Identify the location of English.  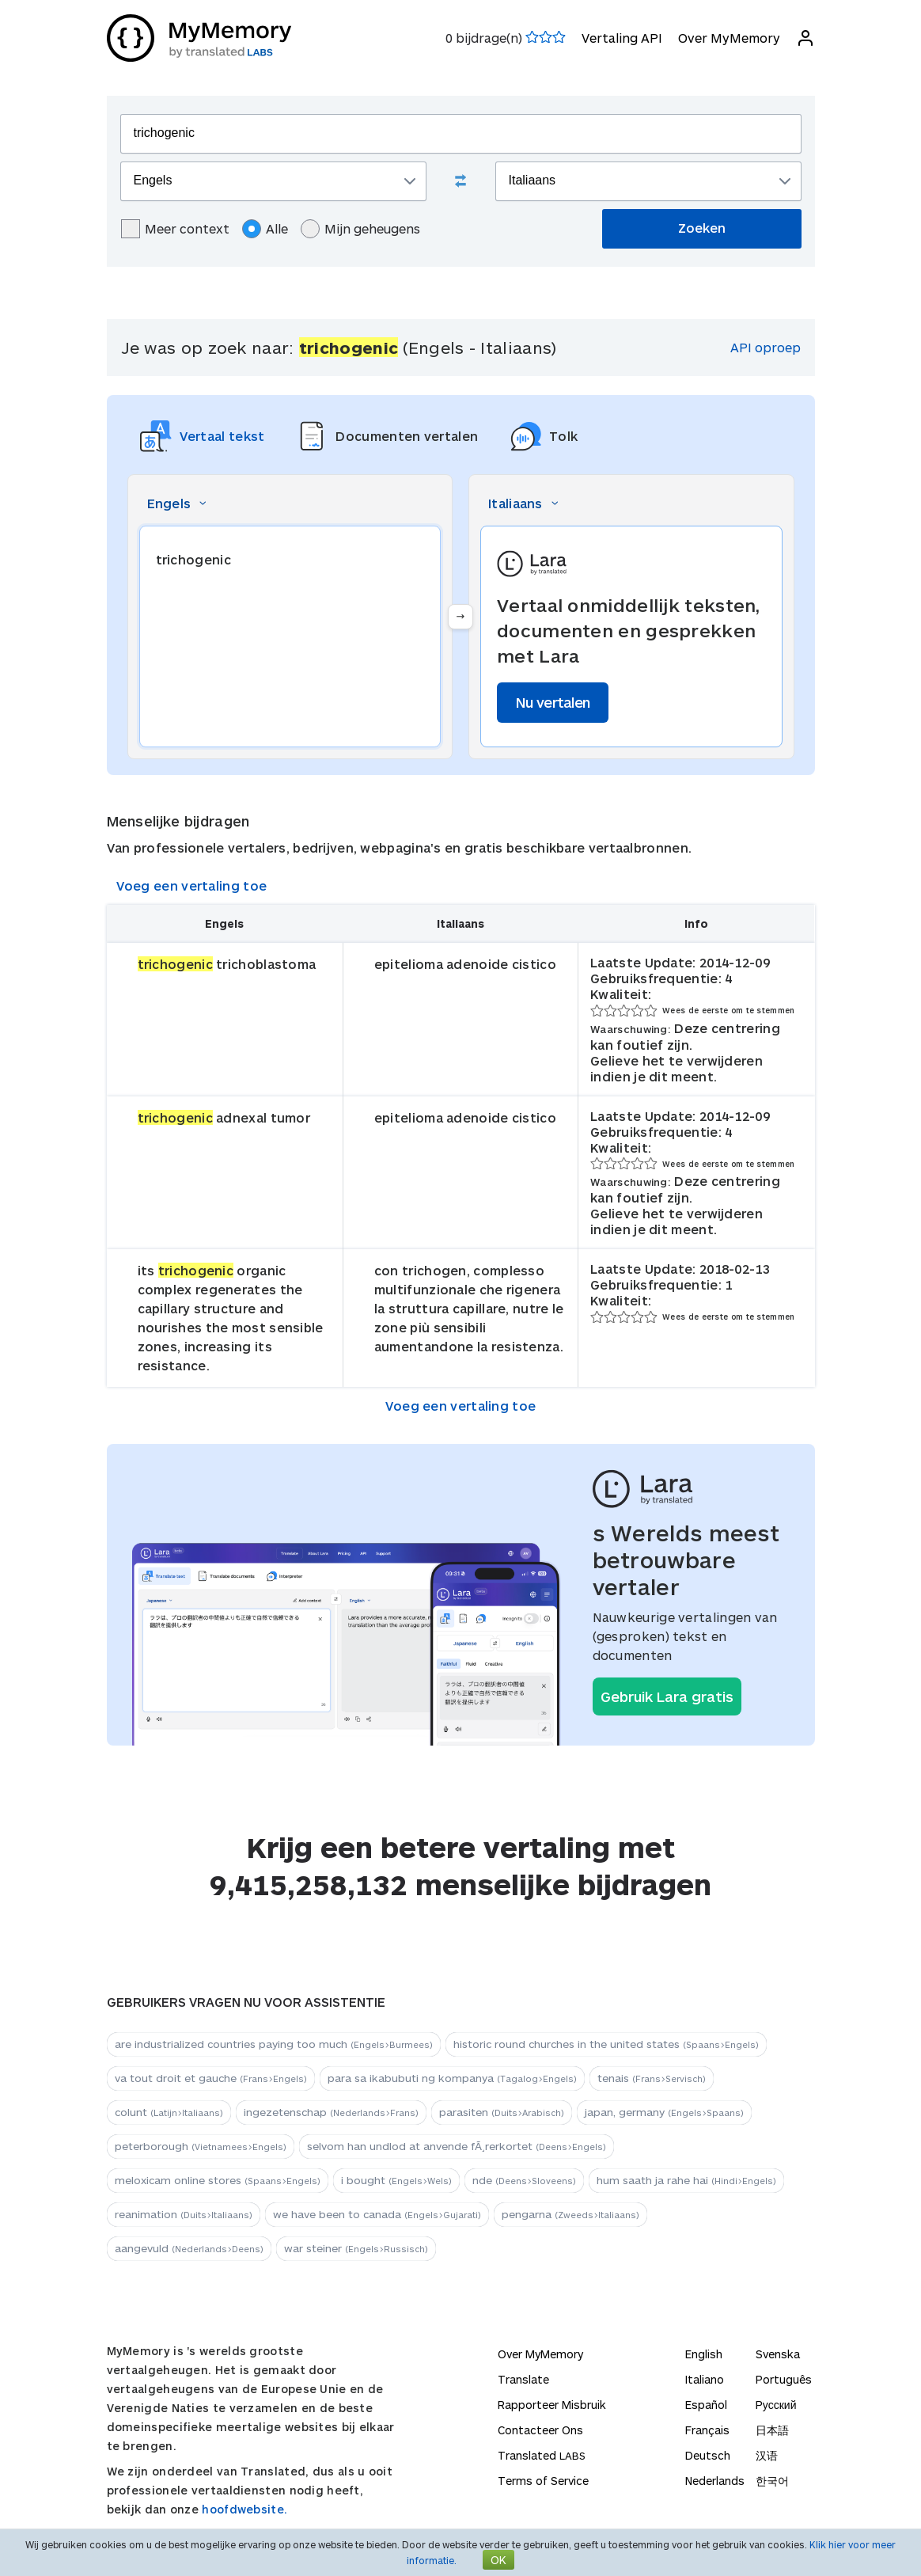
(703, 2354).